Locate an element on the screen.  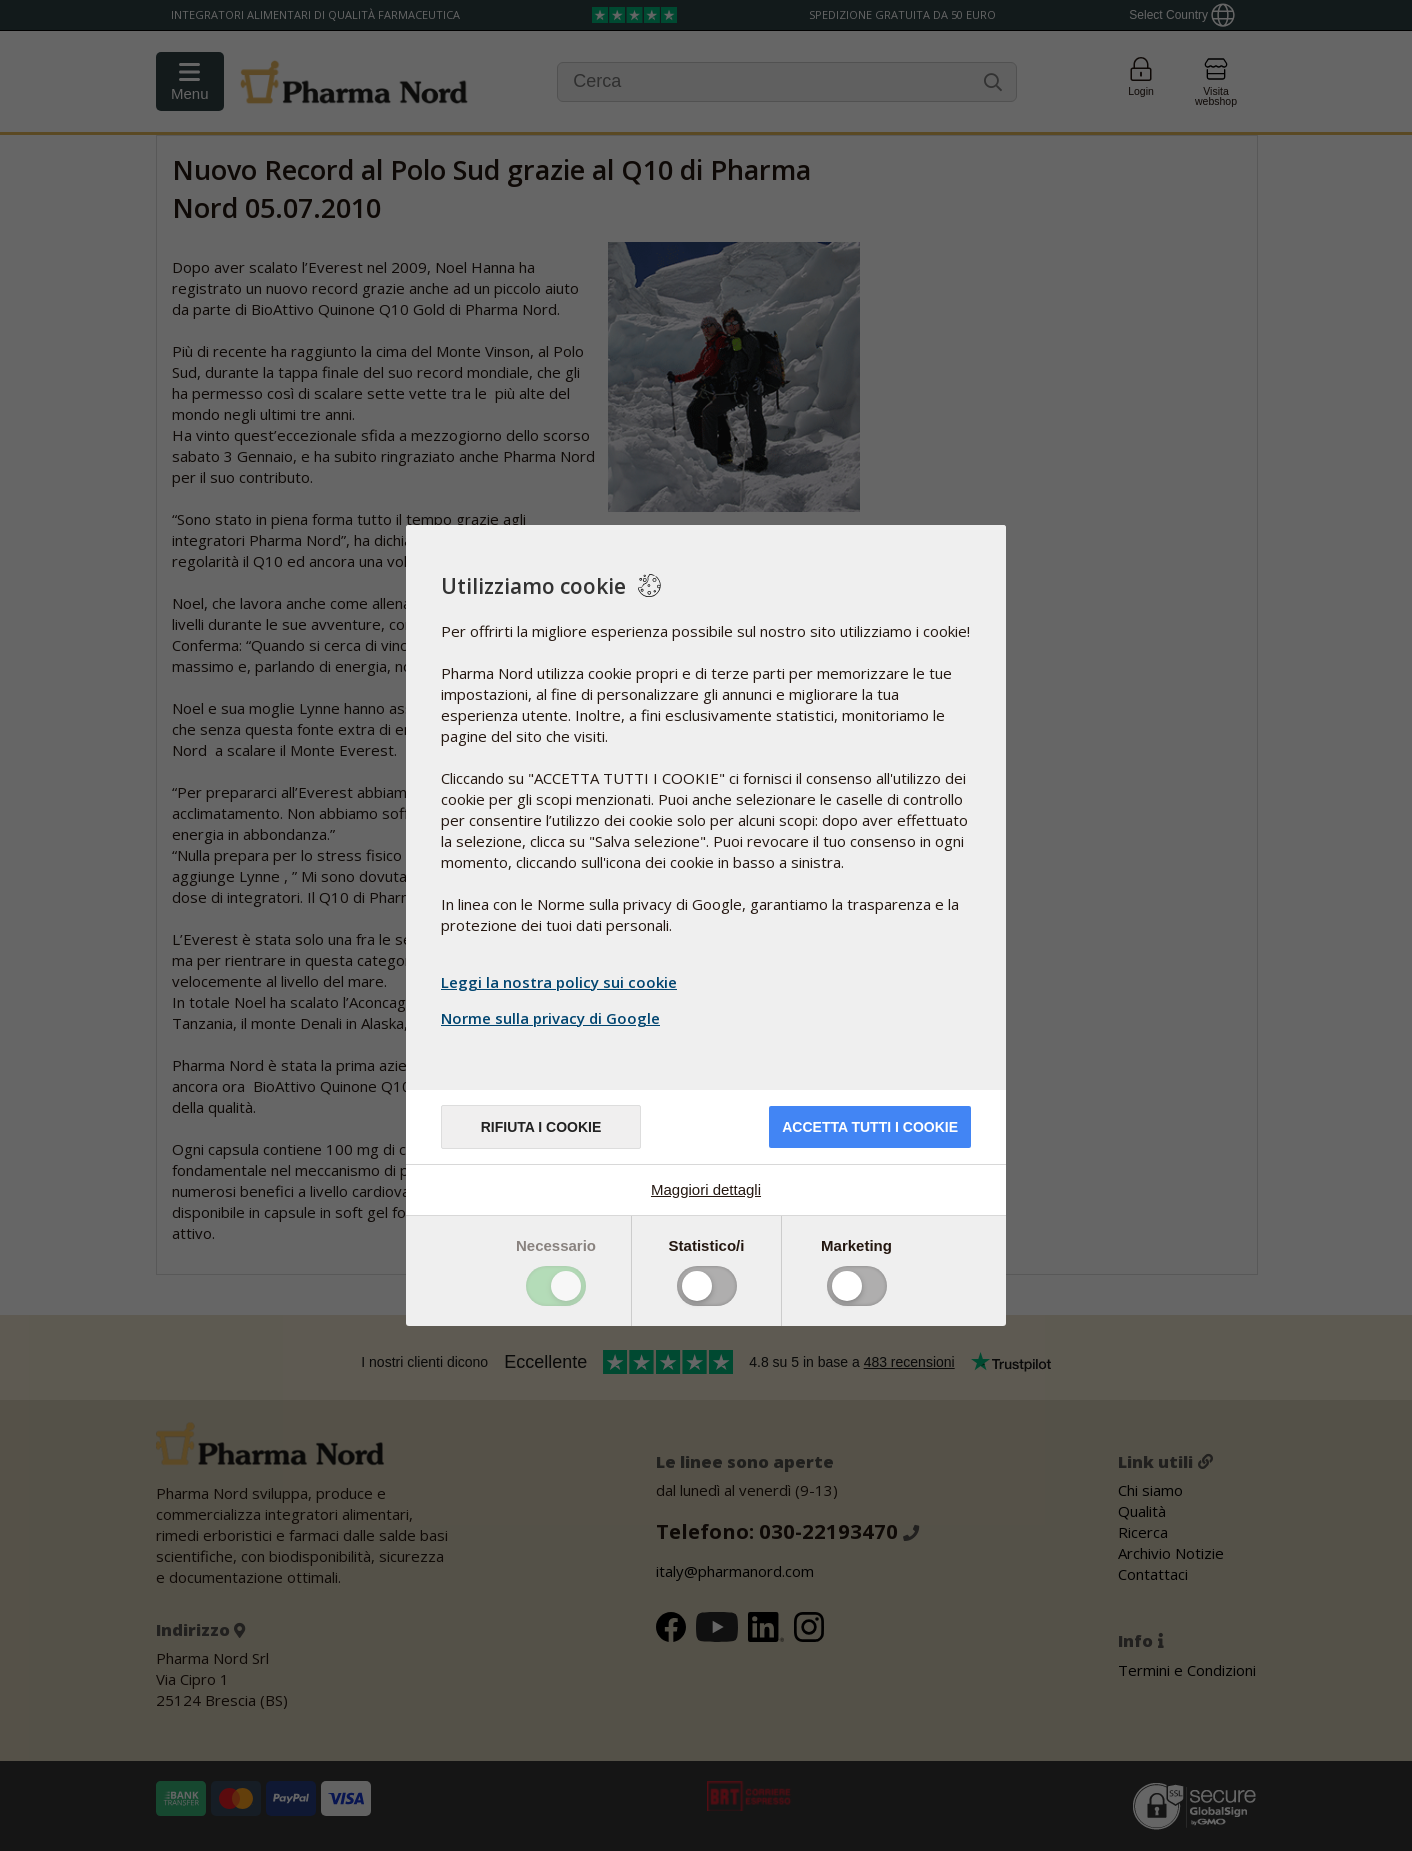
Accetta tutti i cookie is located at coordinates (870, 1127).